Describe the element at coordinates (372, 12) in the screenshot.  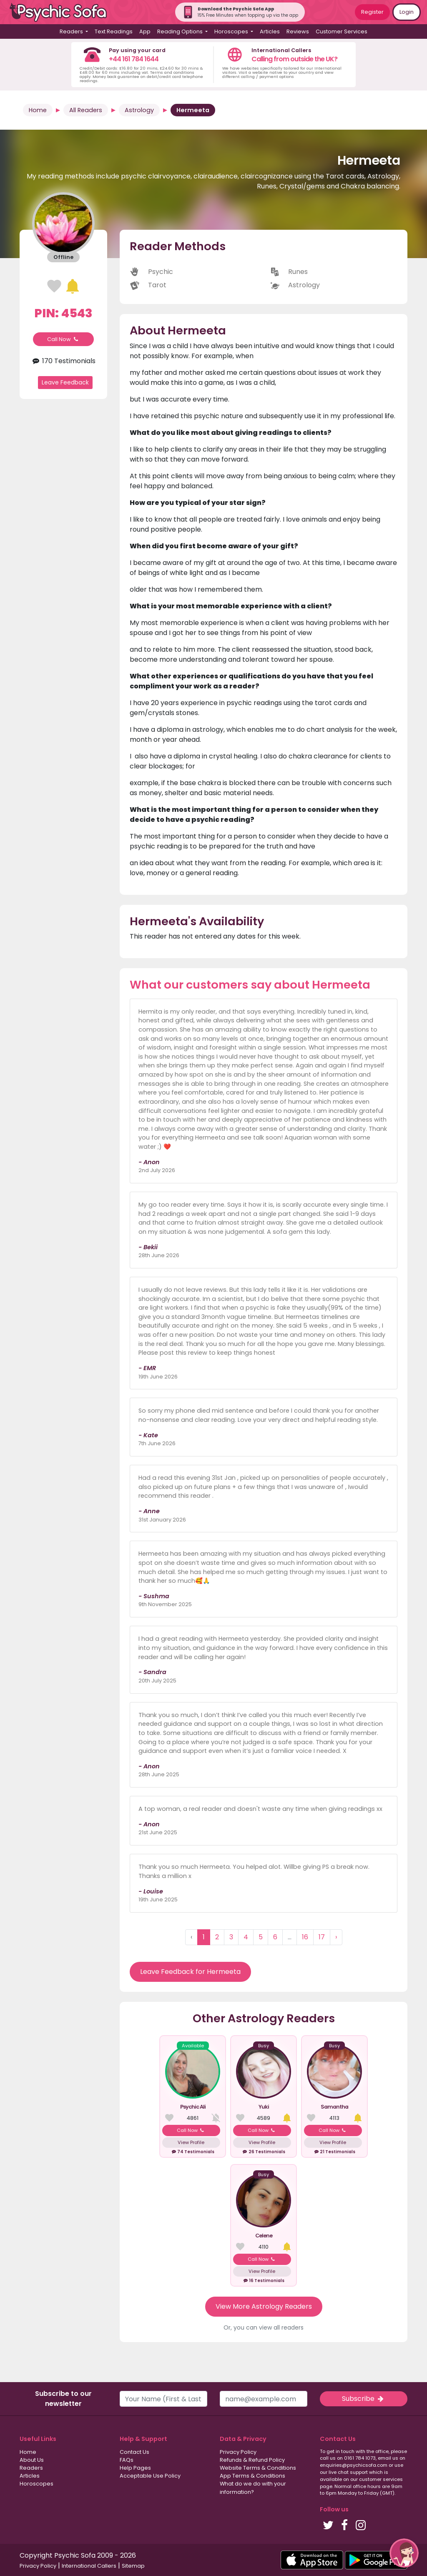
I see `Register` at that location.